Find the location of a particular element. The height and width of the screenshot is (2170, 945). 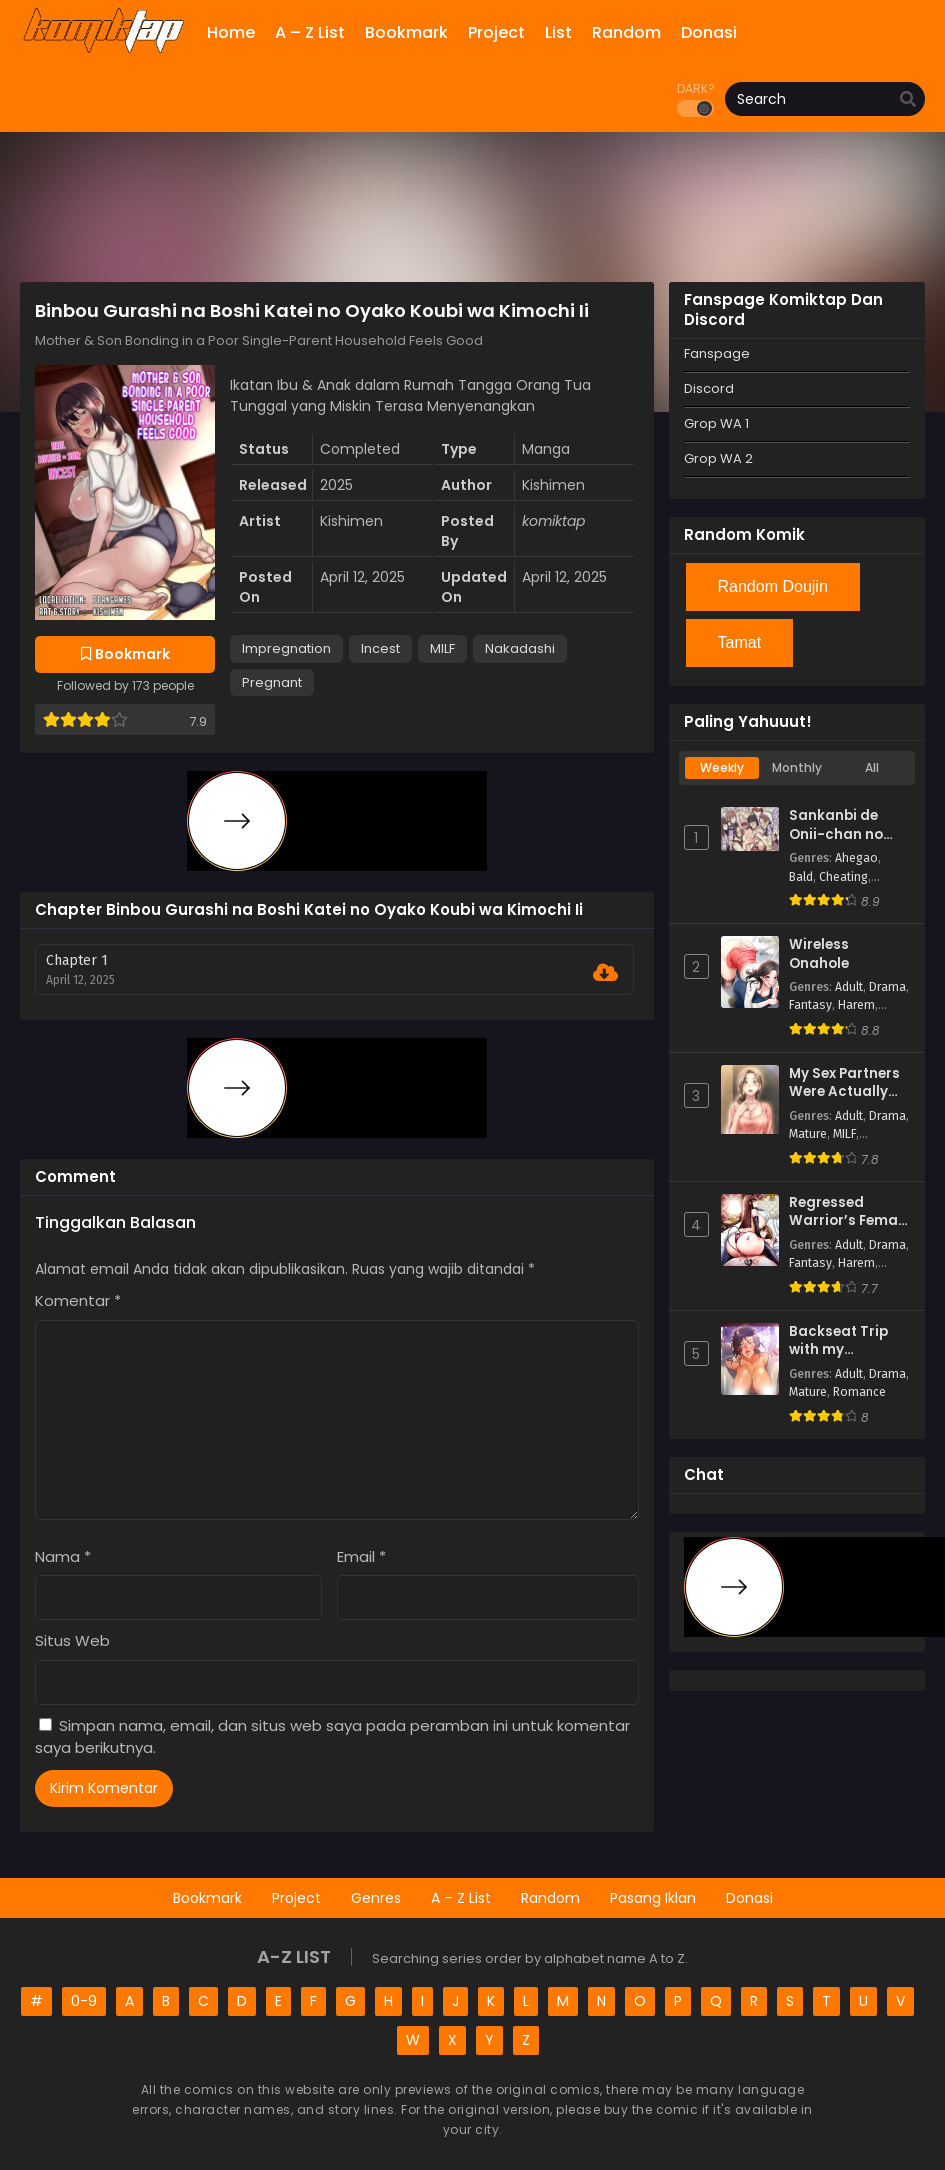

Cheating is located at coordinates (843, 877).